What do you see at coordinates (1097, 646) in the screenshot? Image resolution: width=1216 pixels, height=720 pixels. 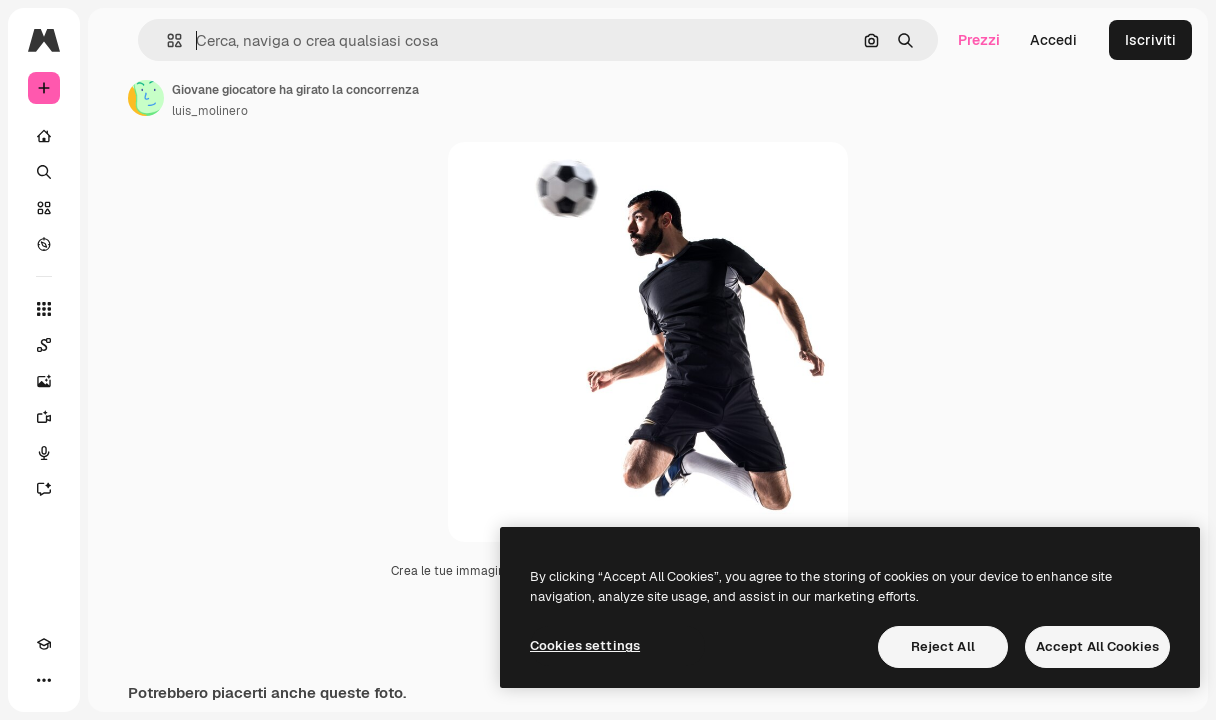 I see `Accept All Cookies` at bounding box center [1097, 646].